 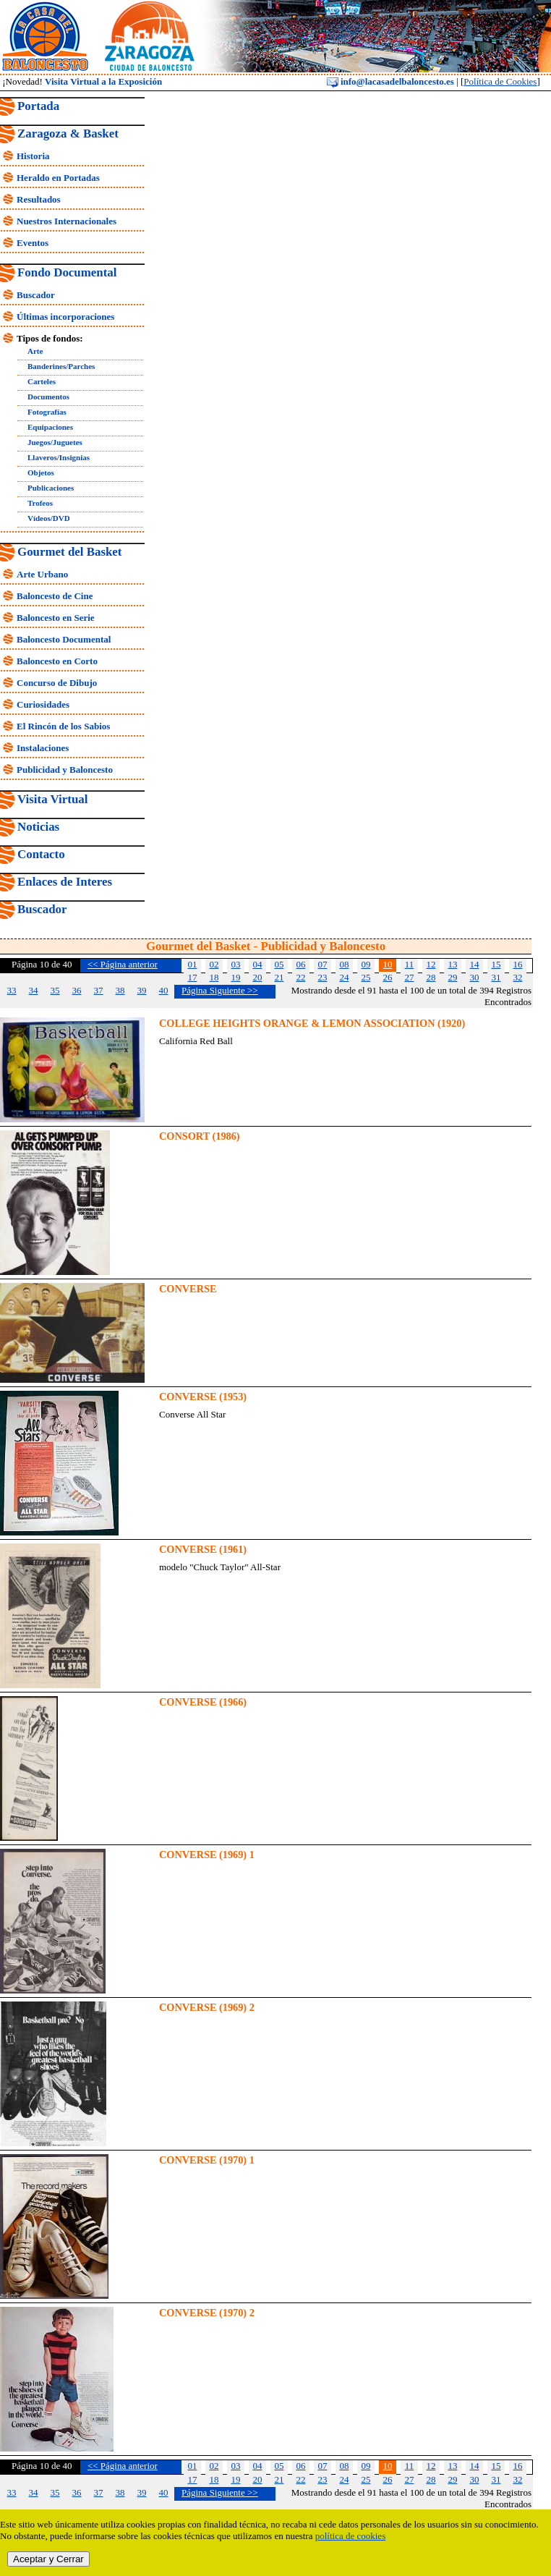 I want to click on 21, so click(x=278, y=977).